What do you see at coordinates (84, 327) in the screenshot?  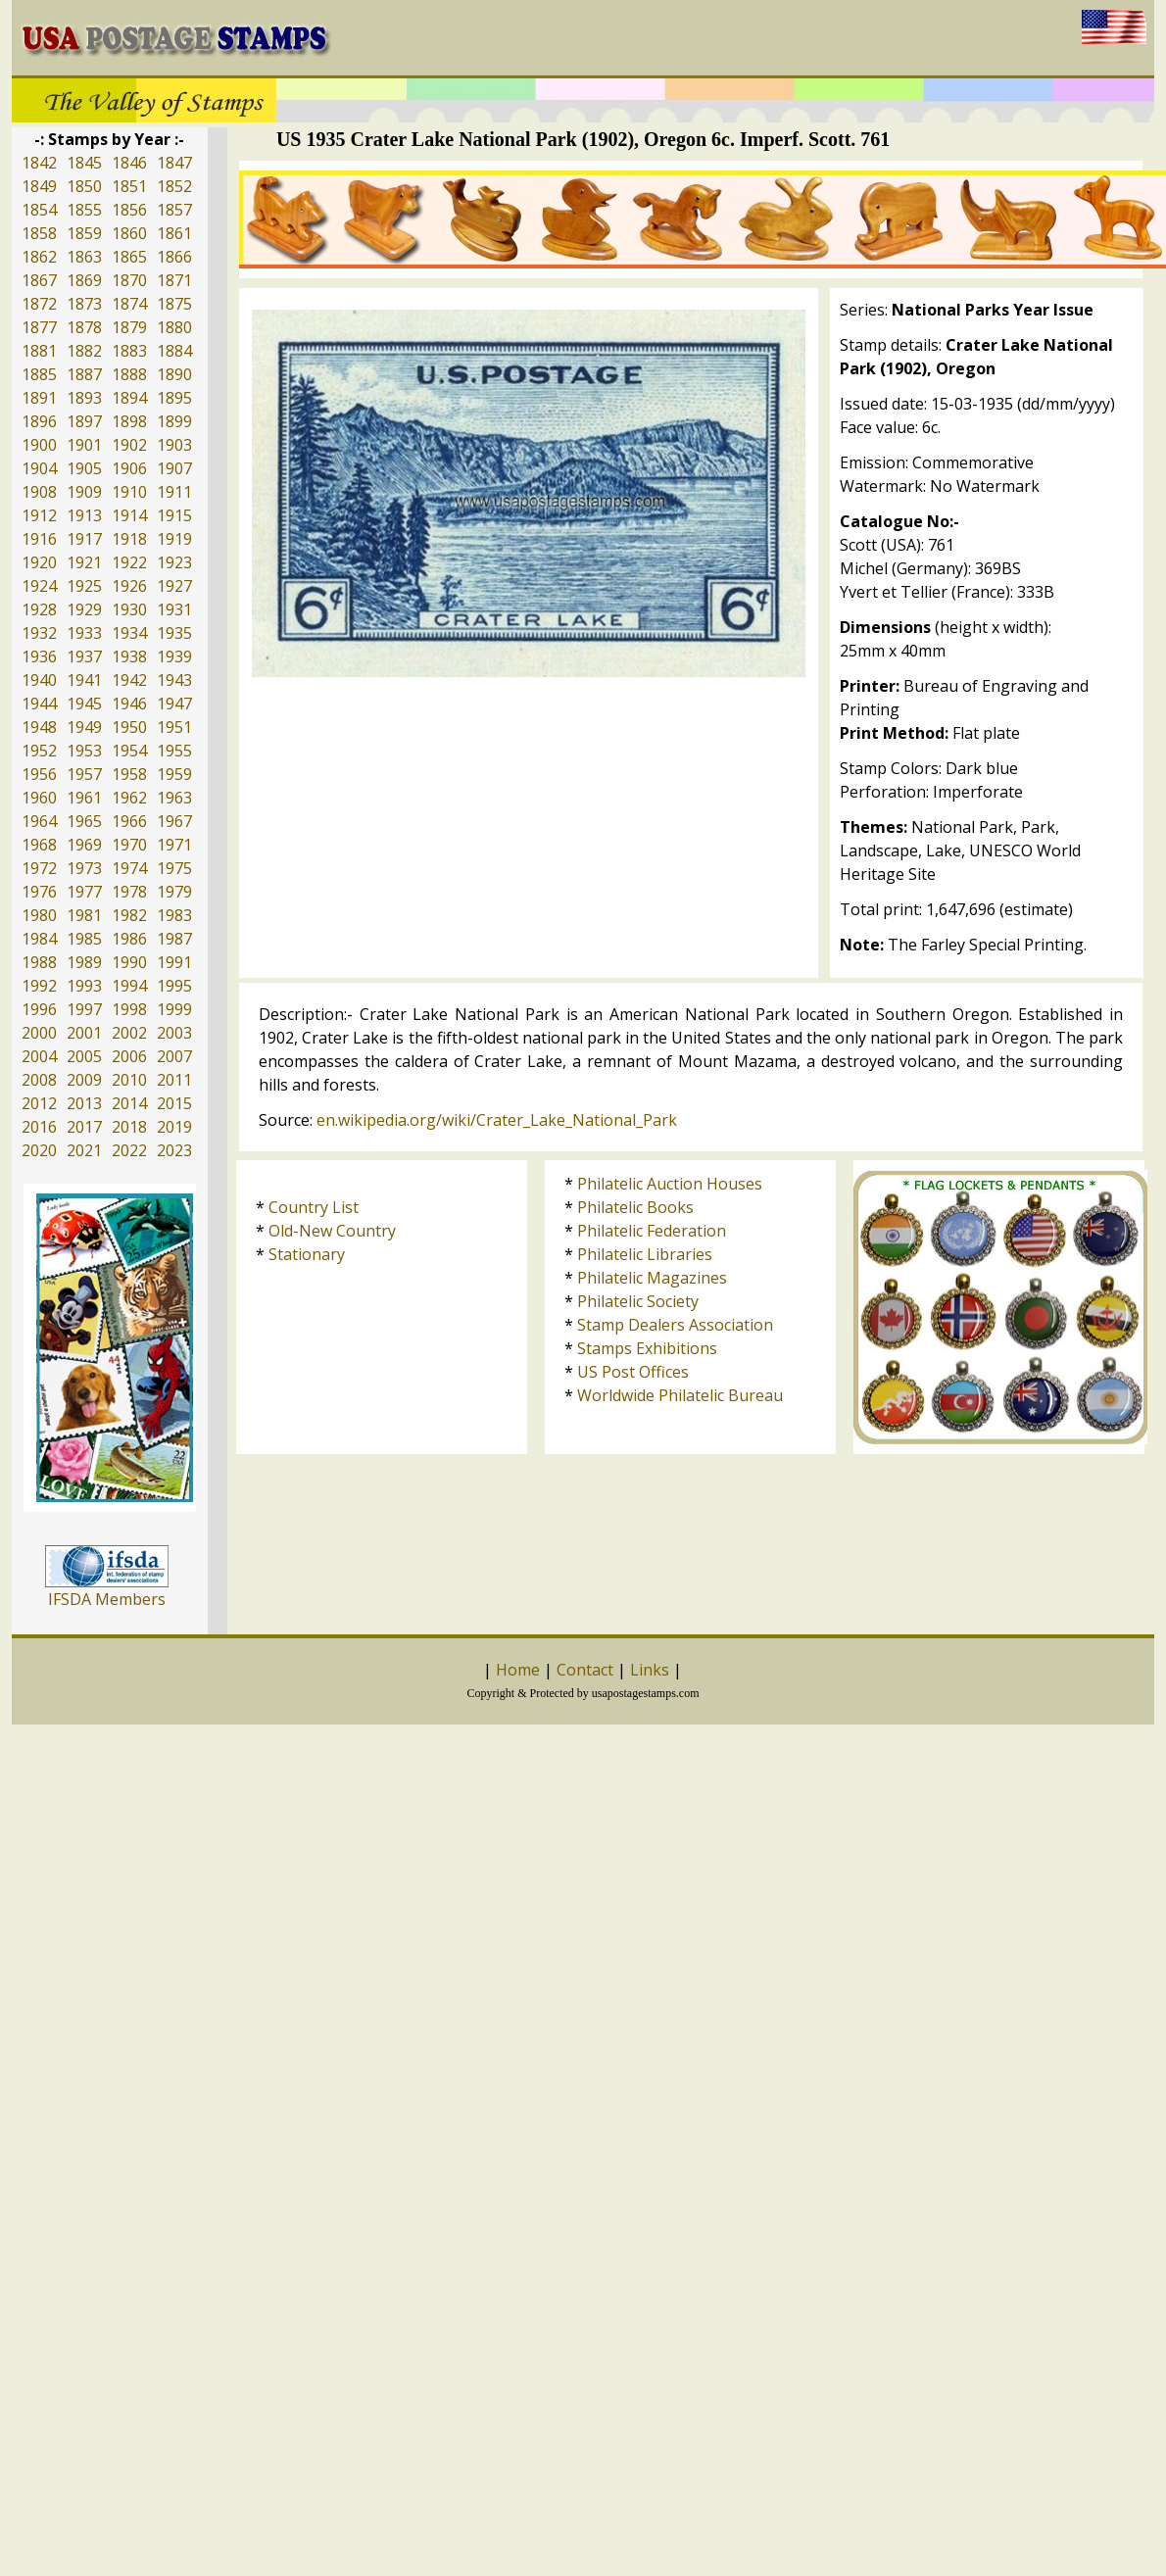 I see `1878` at bounding box center [84, 327].